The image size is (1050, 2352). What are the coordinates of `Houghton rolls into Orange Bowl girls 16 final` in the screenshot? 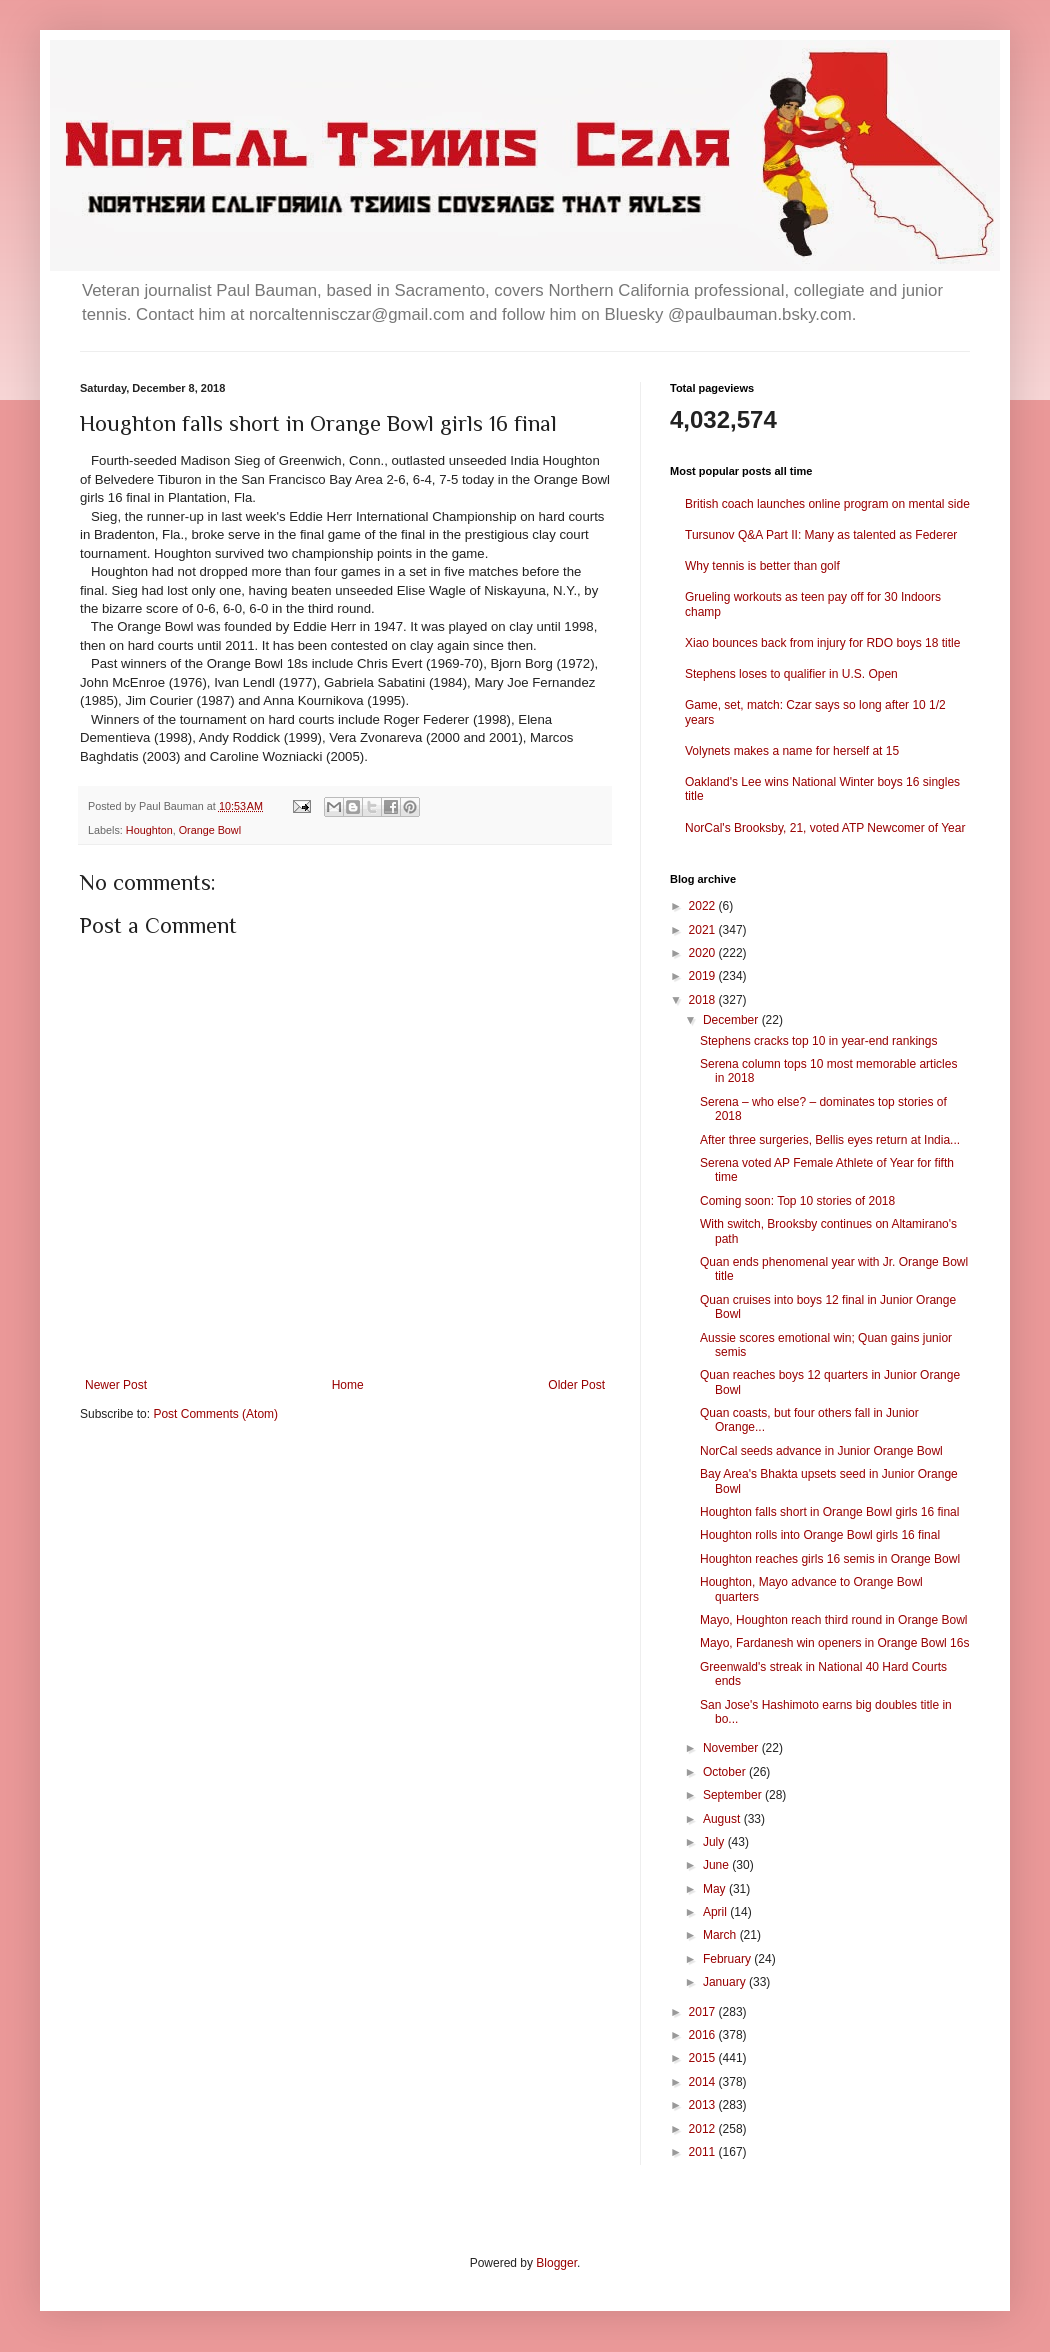 It's located at (820, 1535).